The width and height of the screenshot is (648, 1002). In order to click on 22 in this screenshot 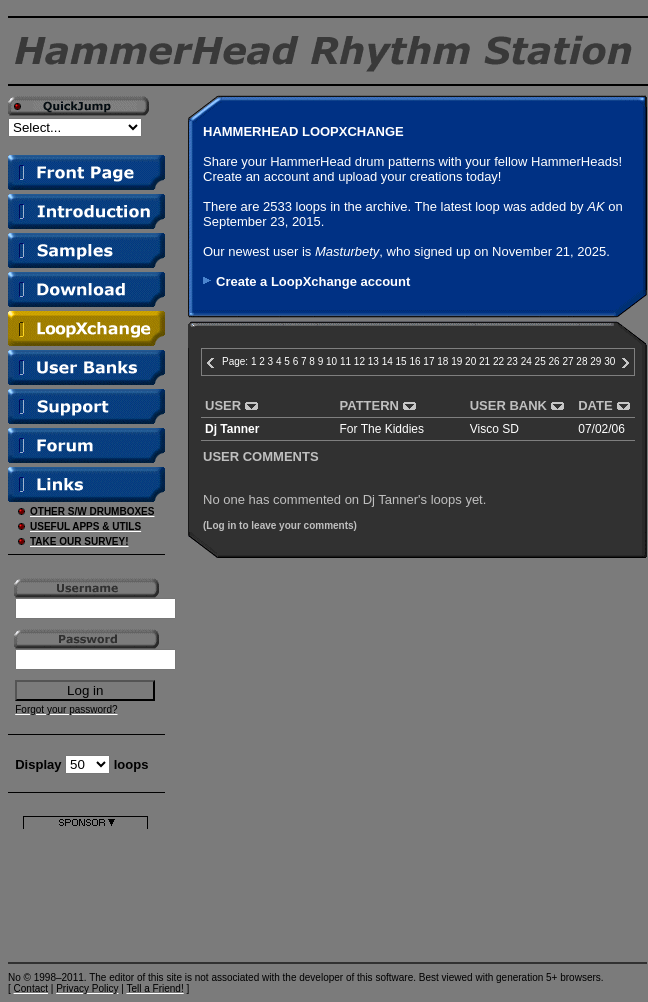, I will do `click(498, 361)`.